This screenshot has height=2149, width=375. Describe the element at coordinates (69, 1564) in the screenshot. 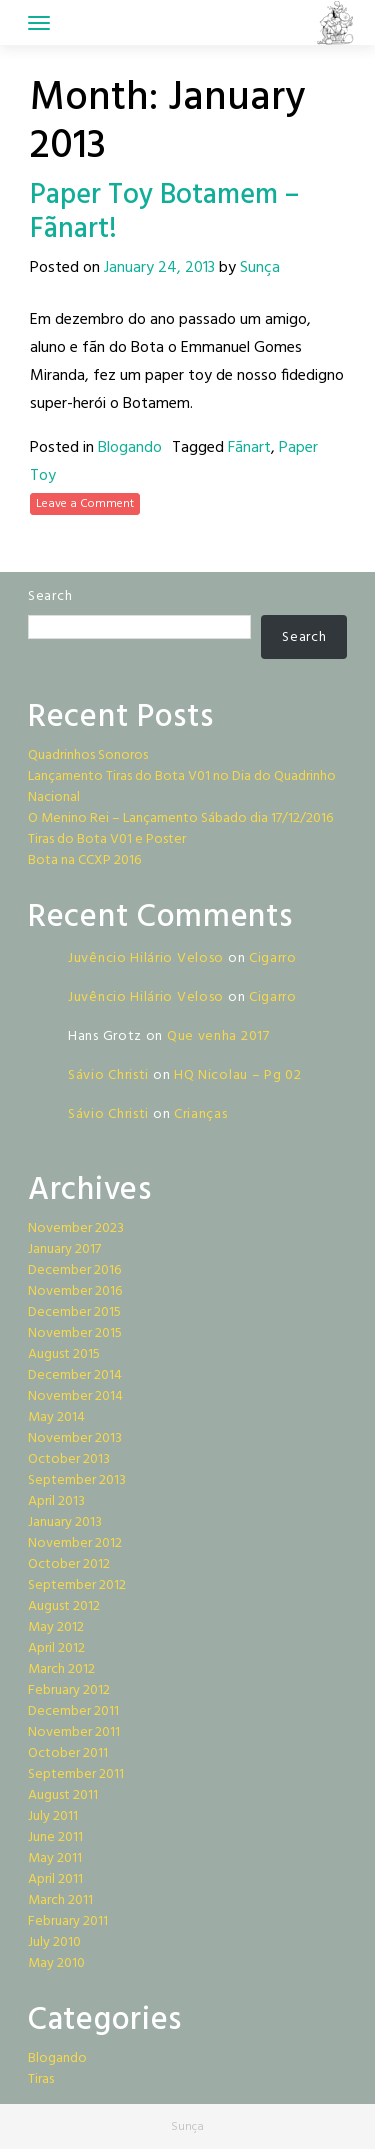

I see `October 2012` at that location.